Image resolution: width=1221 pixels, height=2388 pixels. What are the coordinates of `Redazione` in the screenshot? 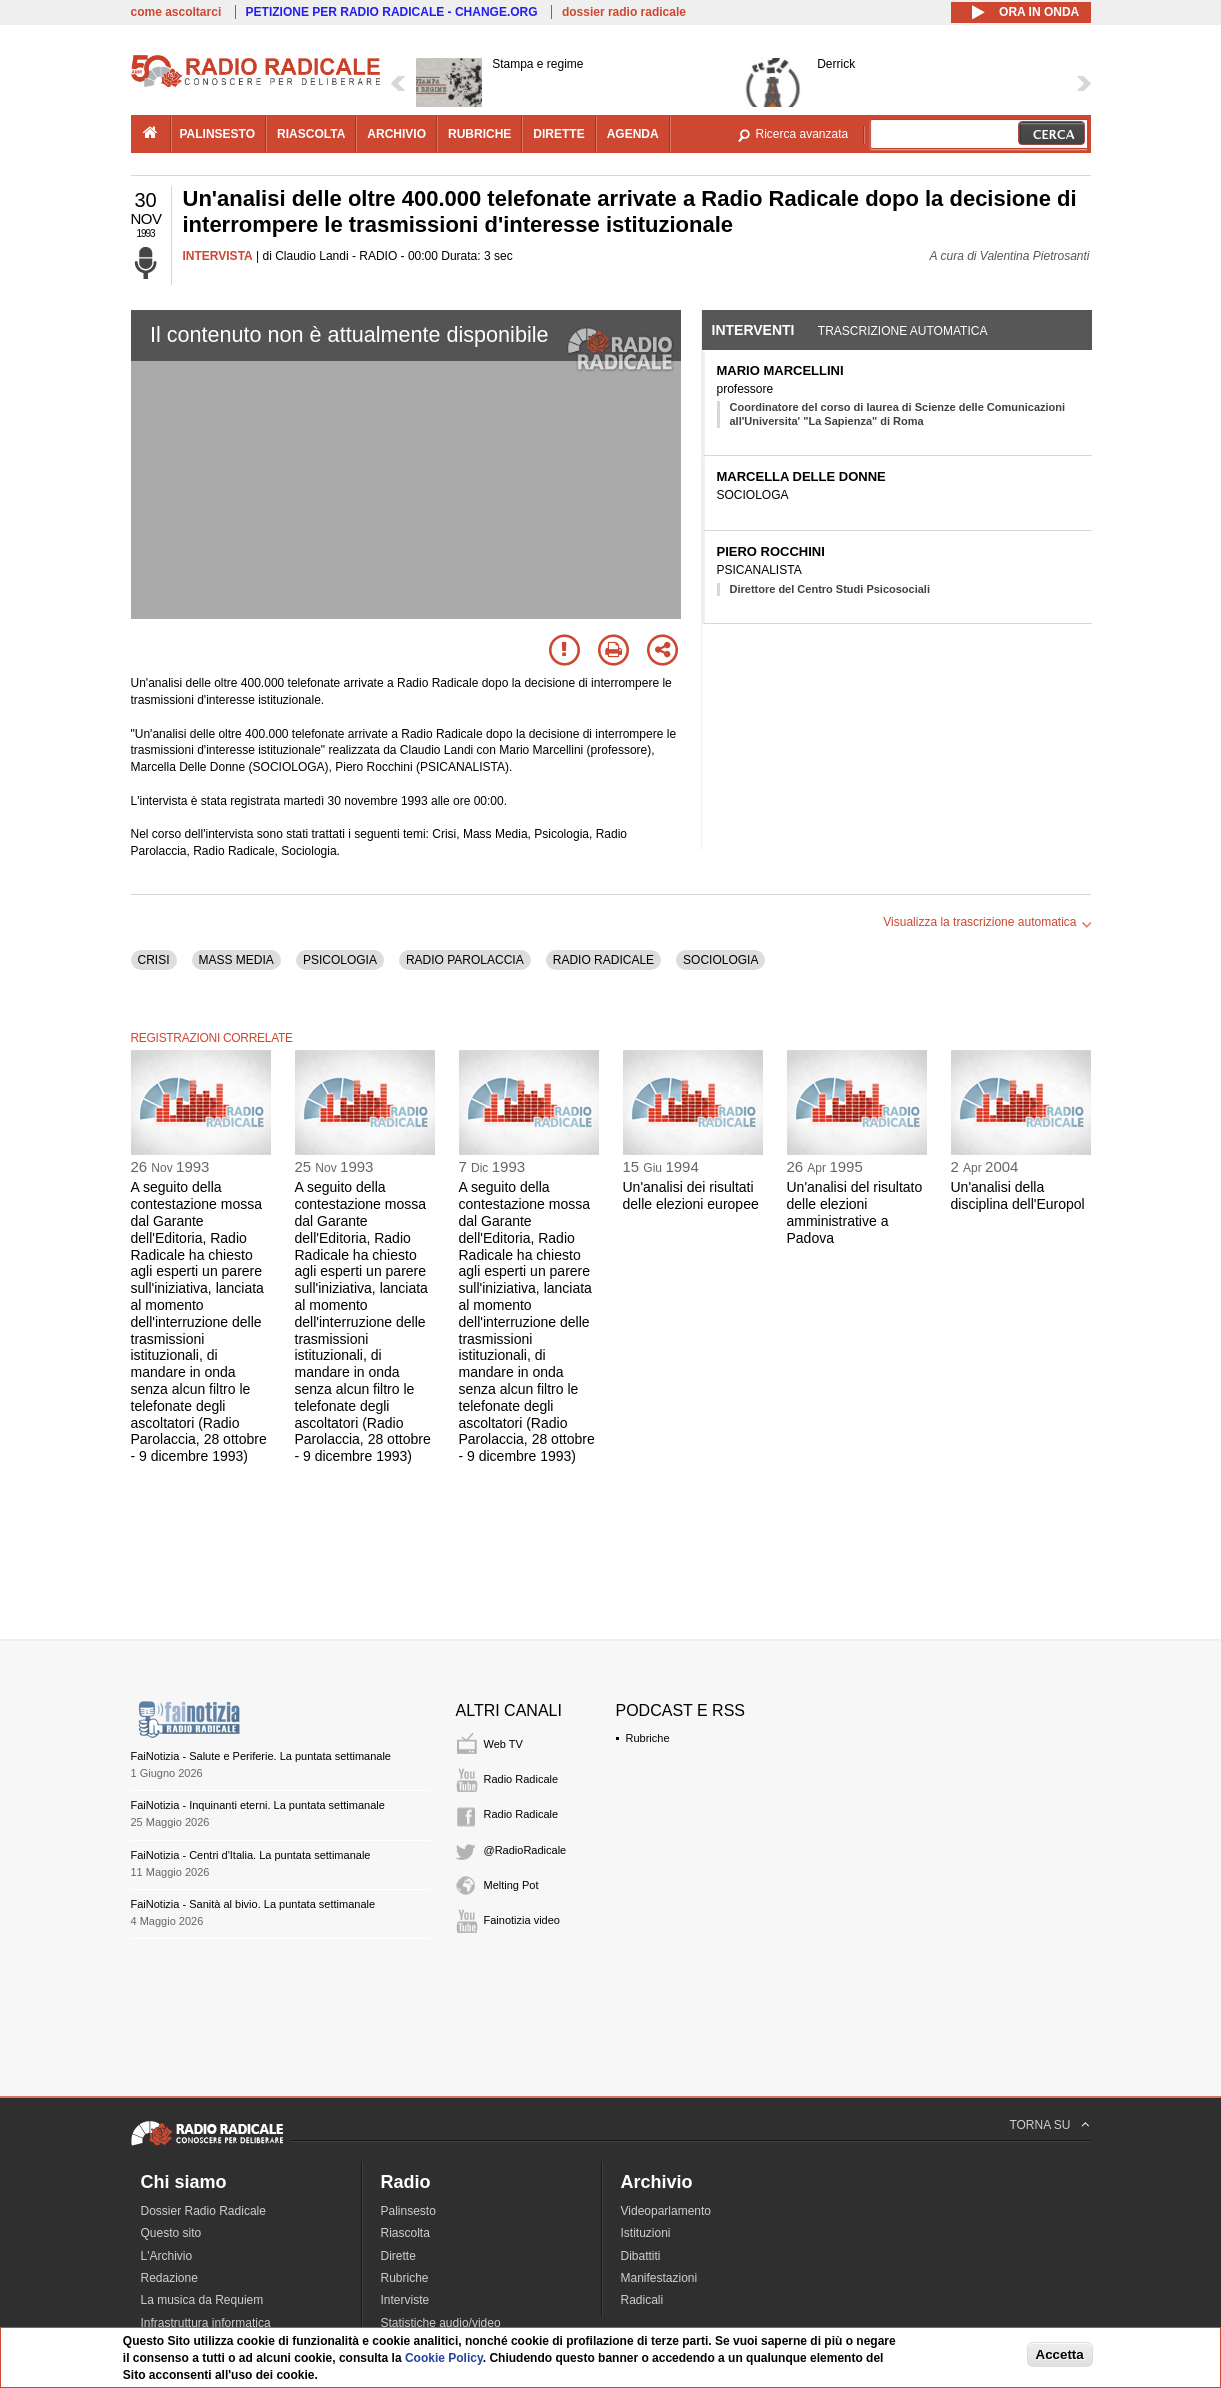 It's located at (169, 2278).